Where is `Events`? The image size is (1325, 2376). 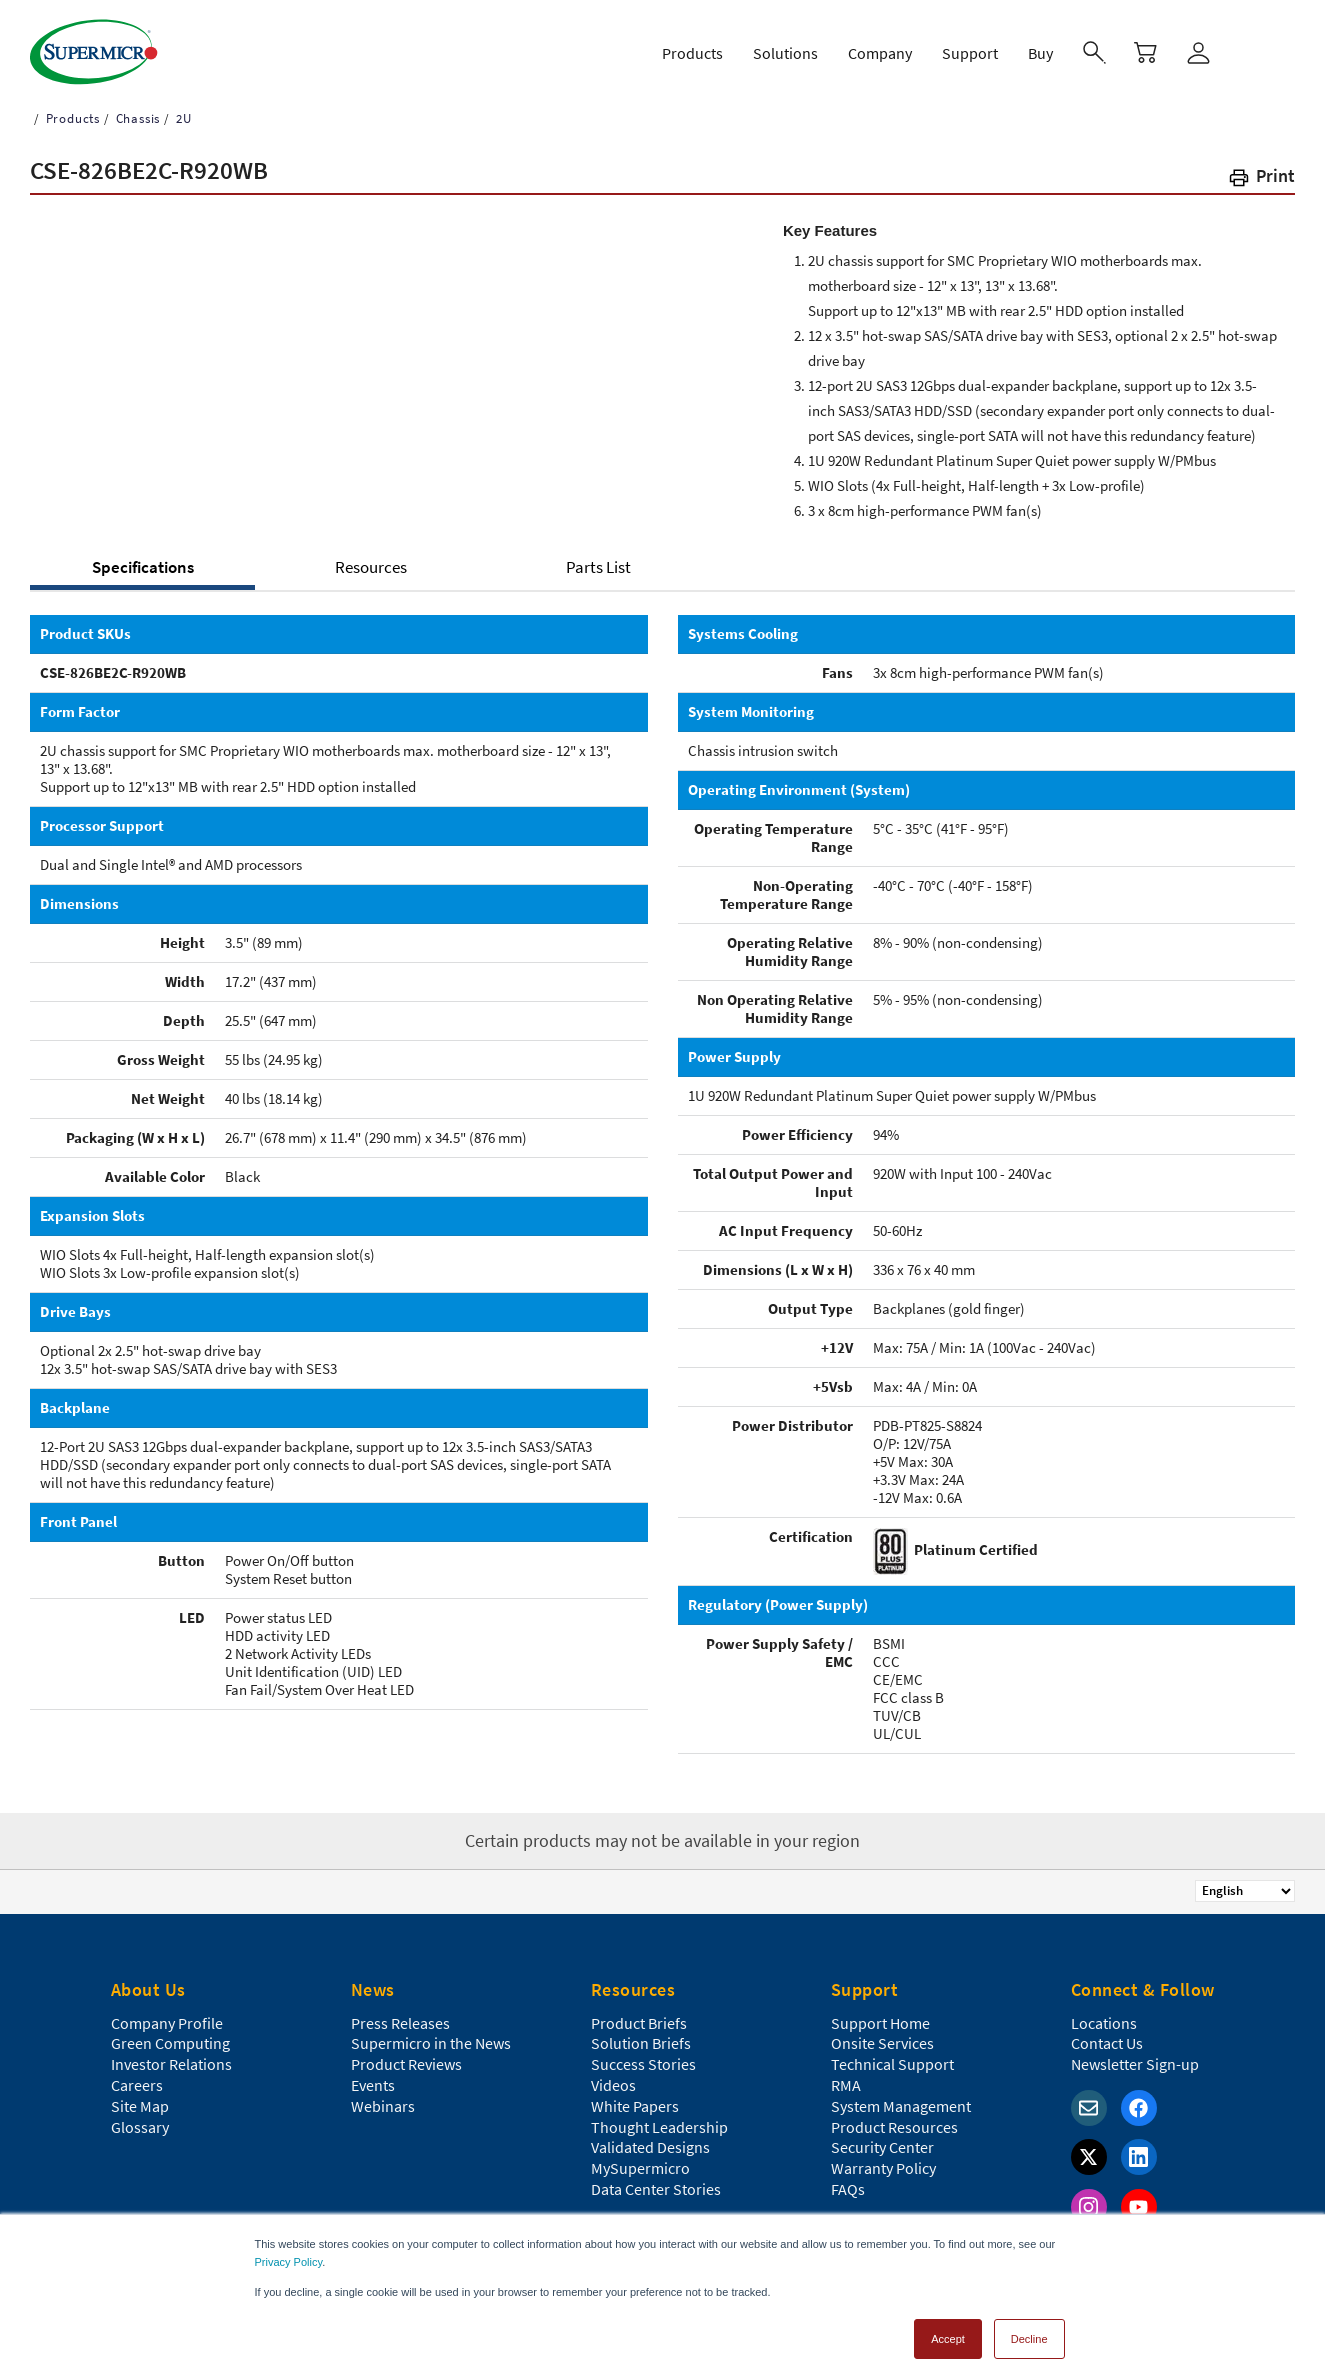 Events is located at coordinates (373, 2076).